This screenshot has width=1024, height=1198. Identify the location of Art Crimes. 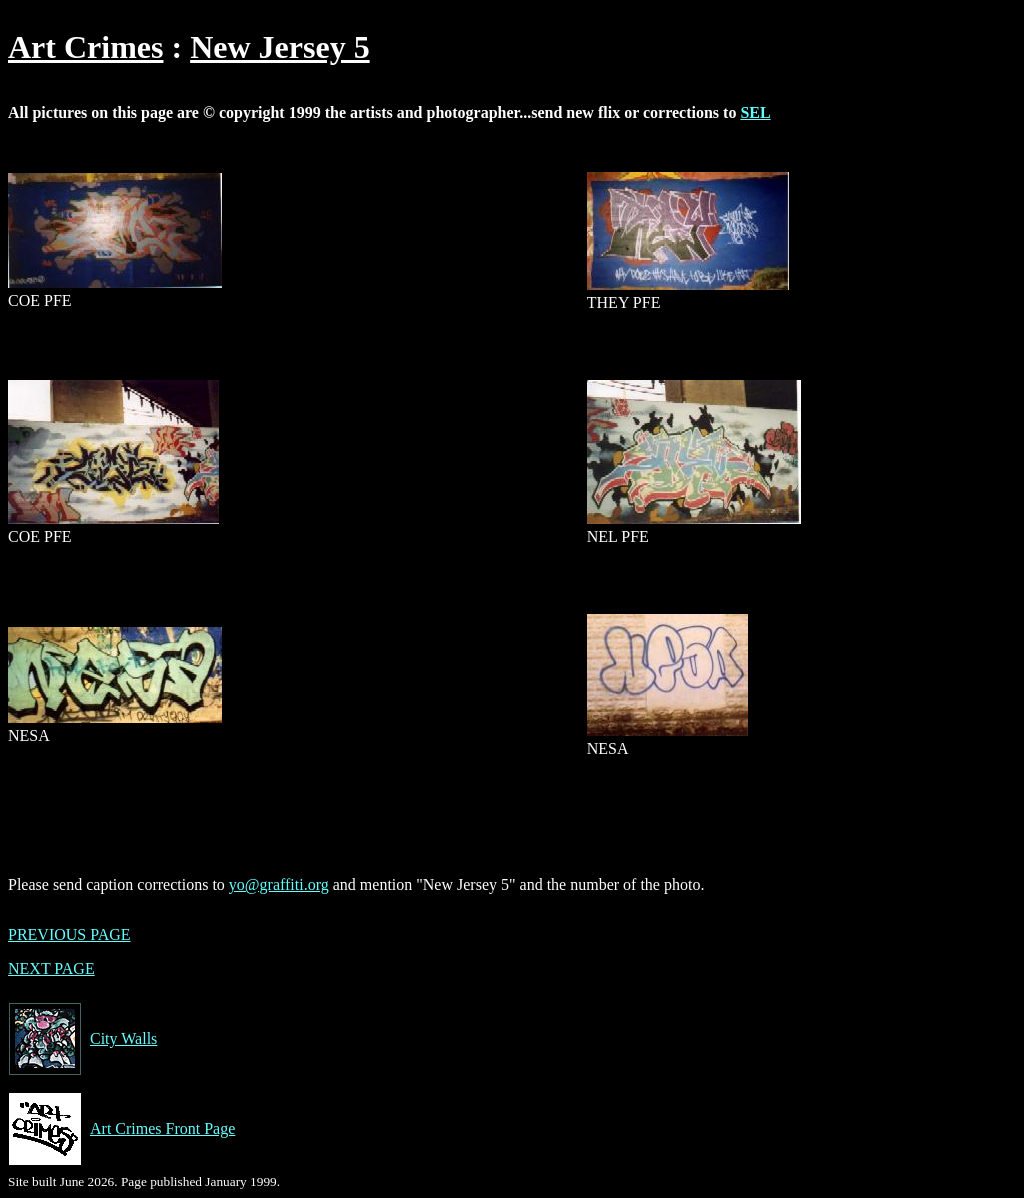
(85, 47).